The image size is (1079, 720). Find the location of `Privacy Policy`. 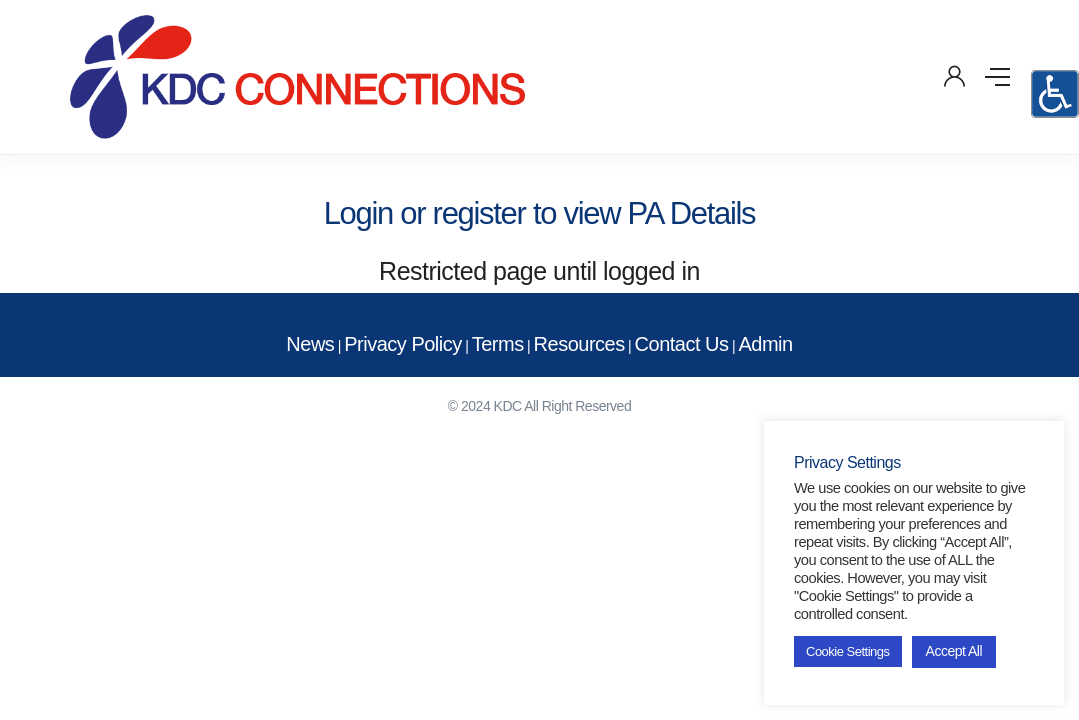

Privacy Policy is located at coordinates (402, 344).